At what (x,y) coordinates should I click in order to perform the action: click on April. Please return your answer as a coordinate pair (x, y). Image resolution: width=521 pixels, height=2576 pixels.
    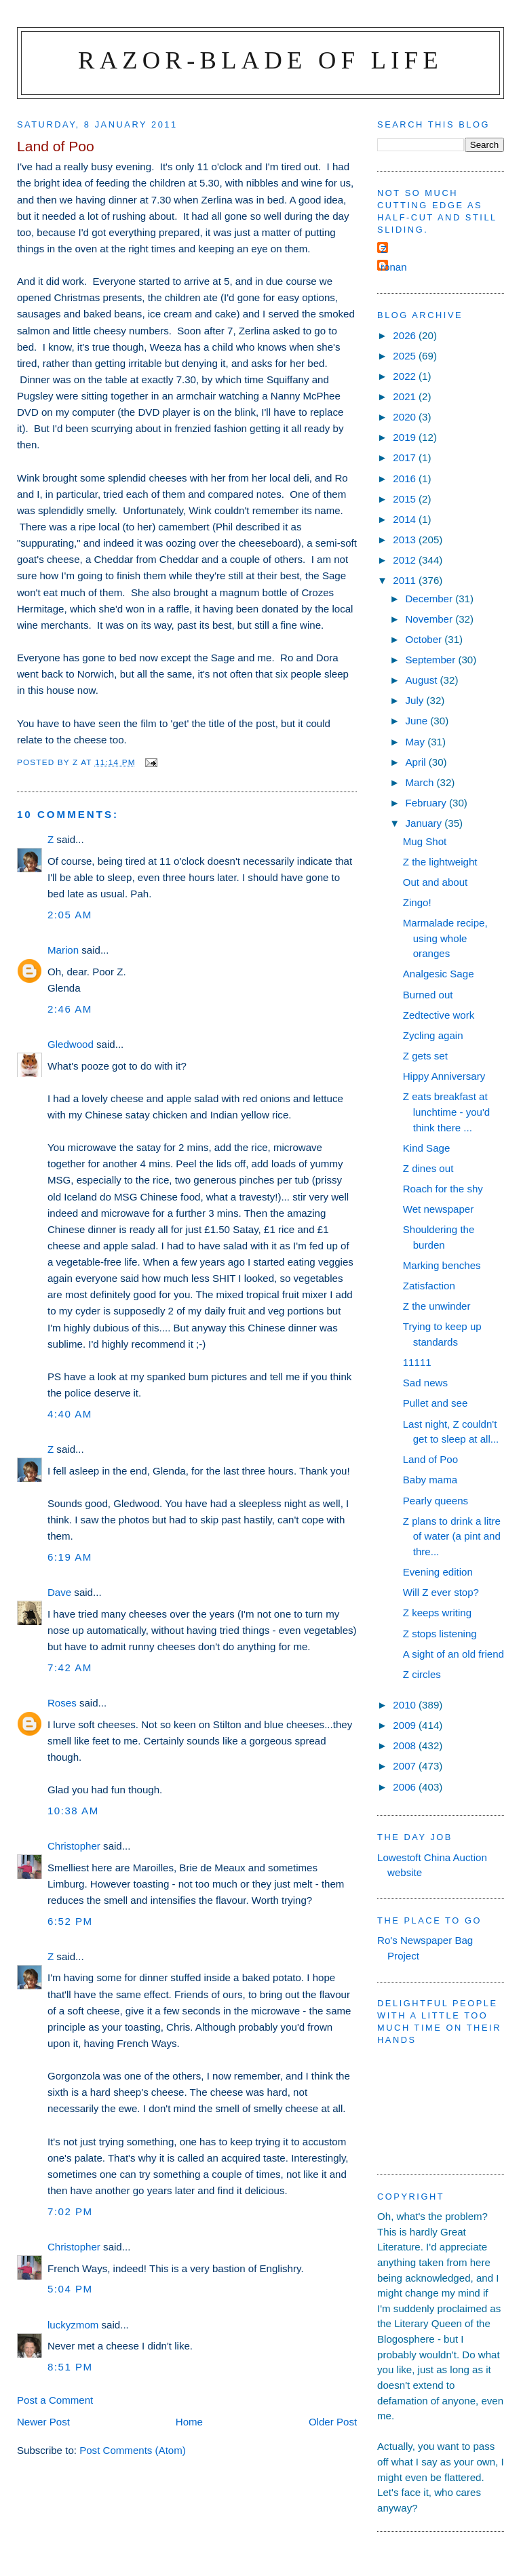
    Looking at the image, I should click on (416, 762).